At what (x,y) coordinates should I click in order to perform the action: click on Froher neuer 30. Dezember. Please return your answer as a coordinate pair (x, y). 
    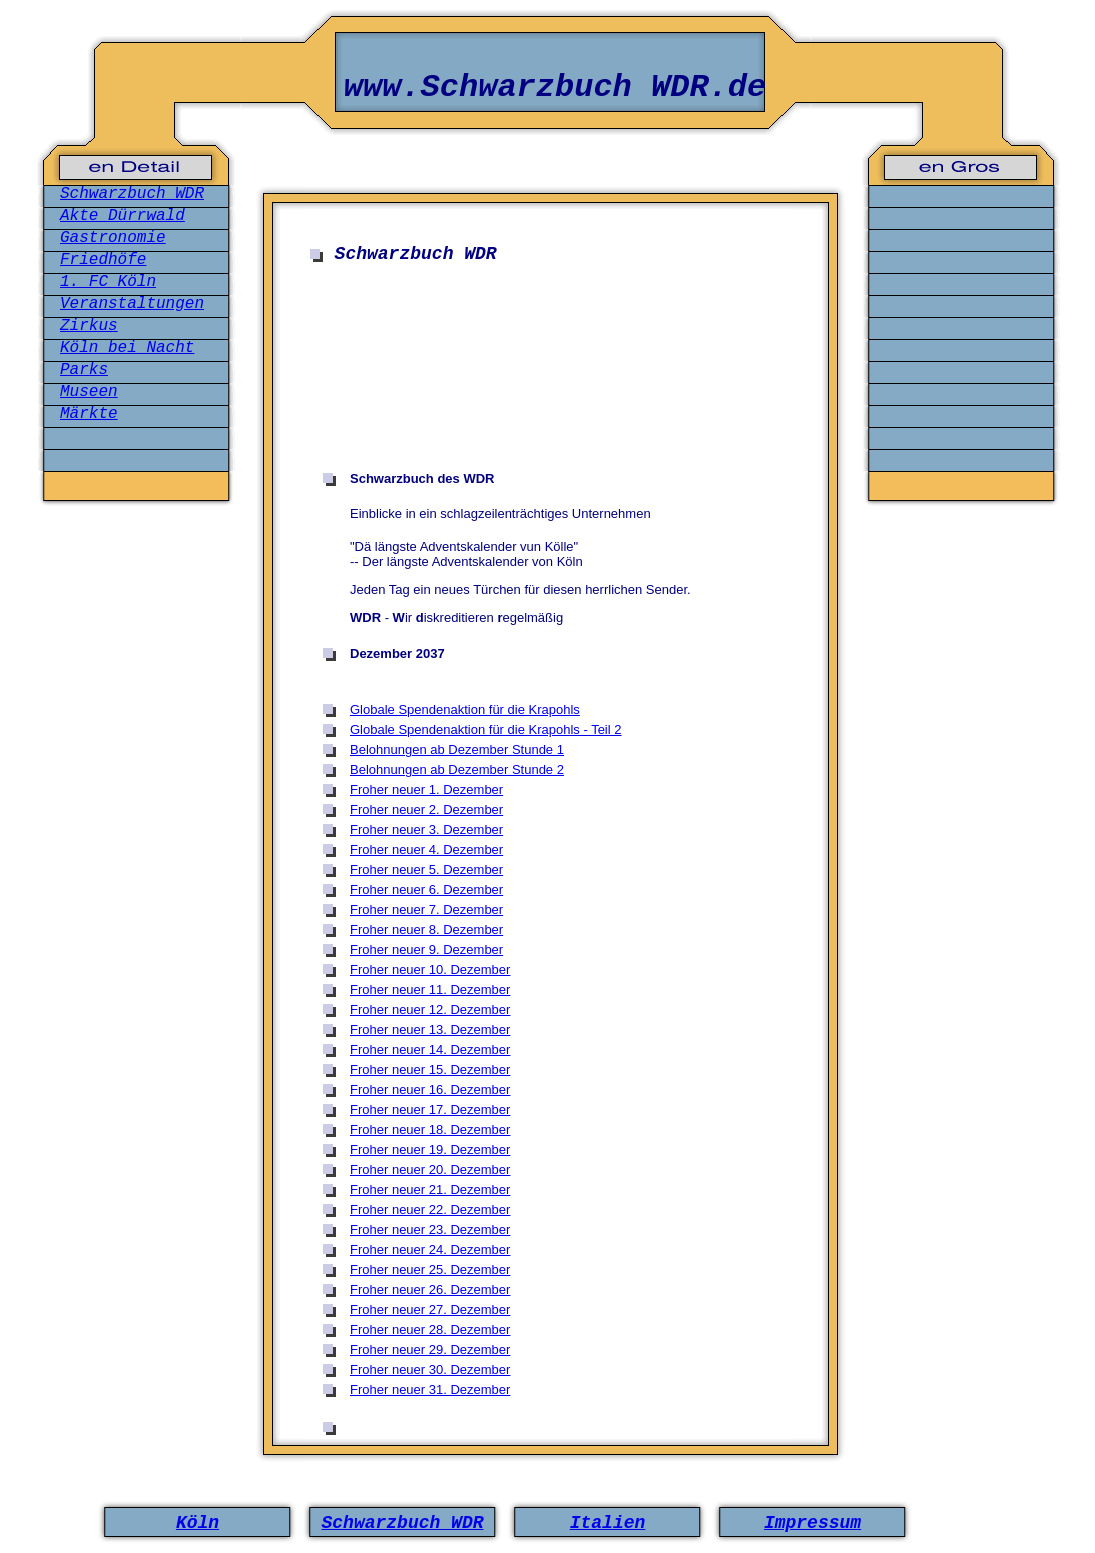
    Looking at the image, I should click on (430, 1369).